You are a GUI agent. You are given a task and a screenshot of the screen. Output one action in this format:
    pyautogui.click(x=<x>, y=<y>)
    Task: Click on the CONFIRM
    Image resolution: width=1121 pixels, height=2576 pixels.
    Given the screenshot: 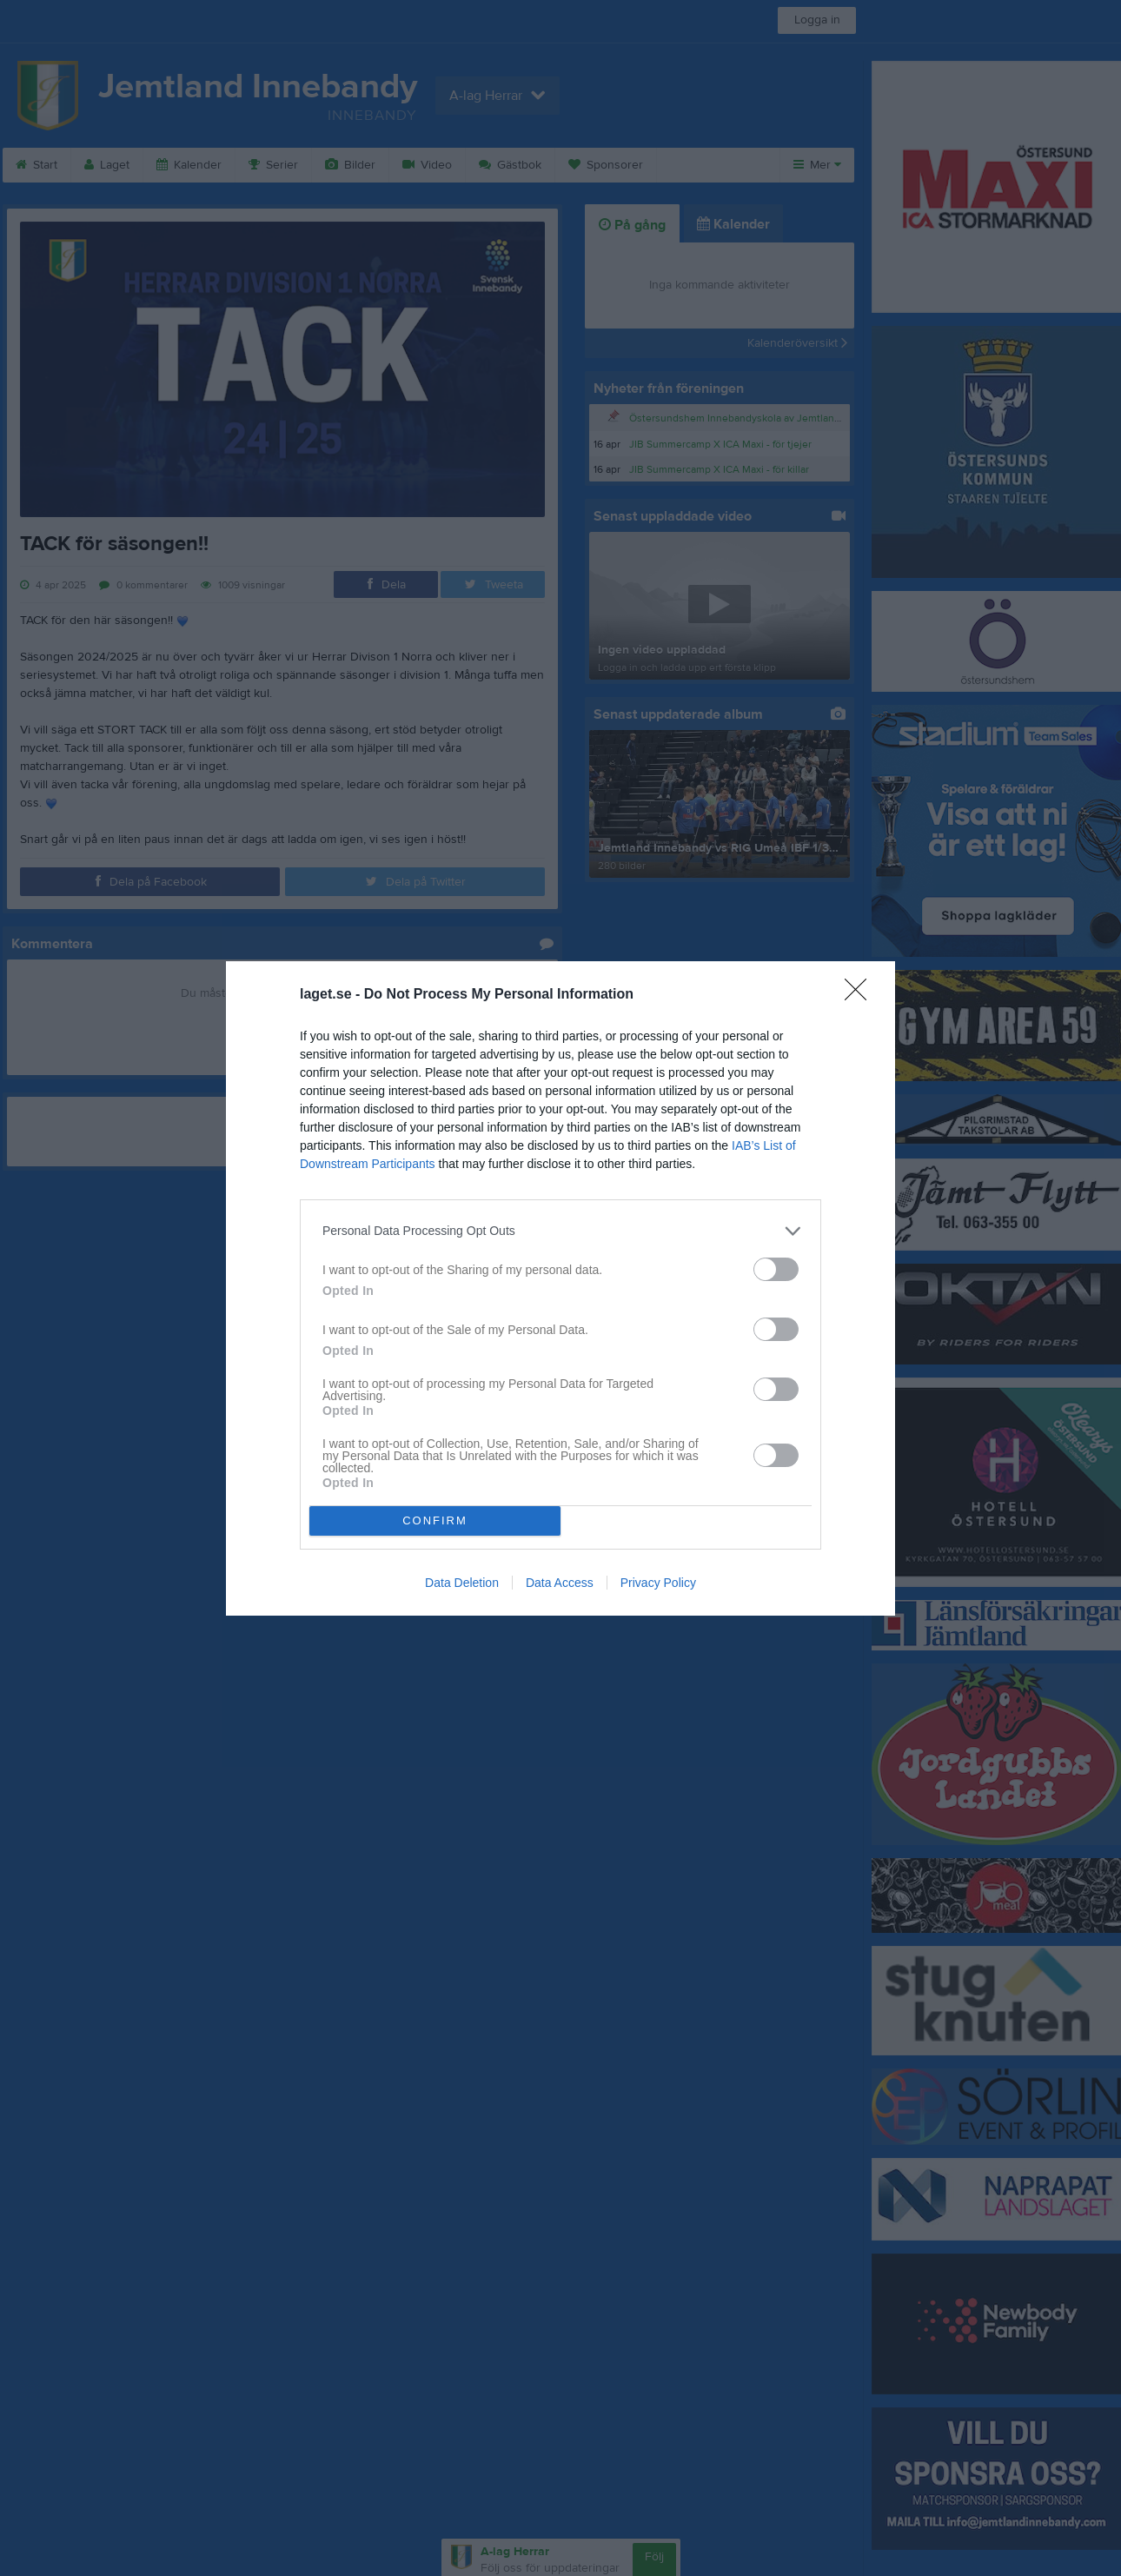 What is the action you would take?
    pyautogui.click(x=435, y=1520)
    